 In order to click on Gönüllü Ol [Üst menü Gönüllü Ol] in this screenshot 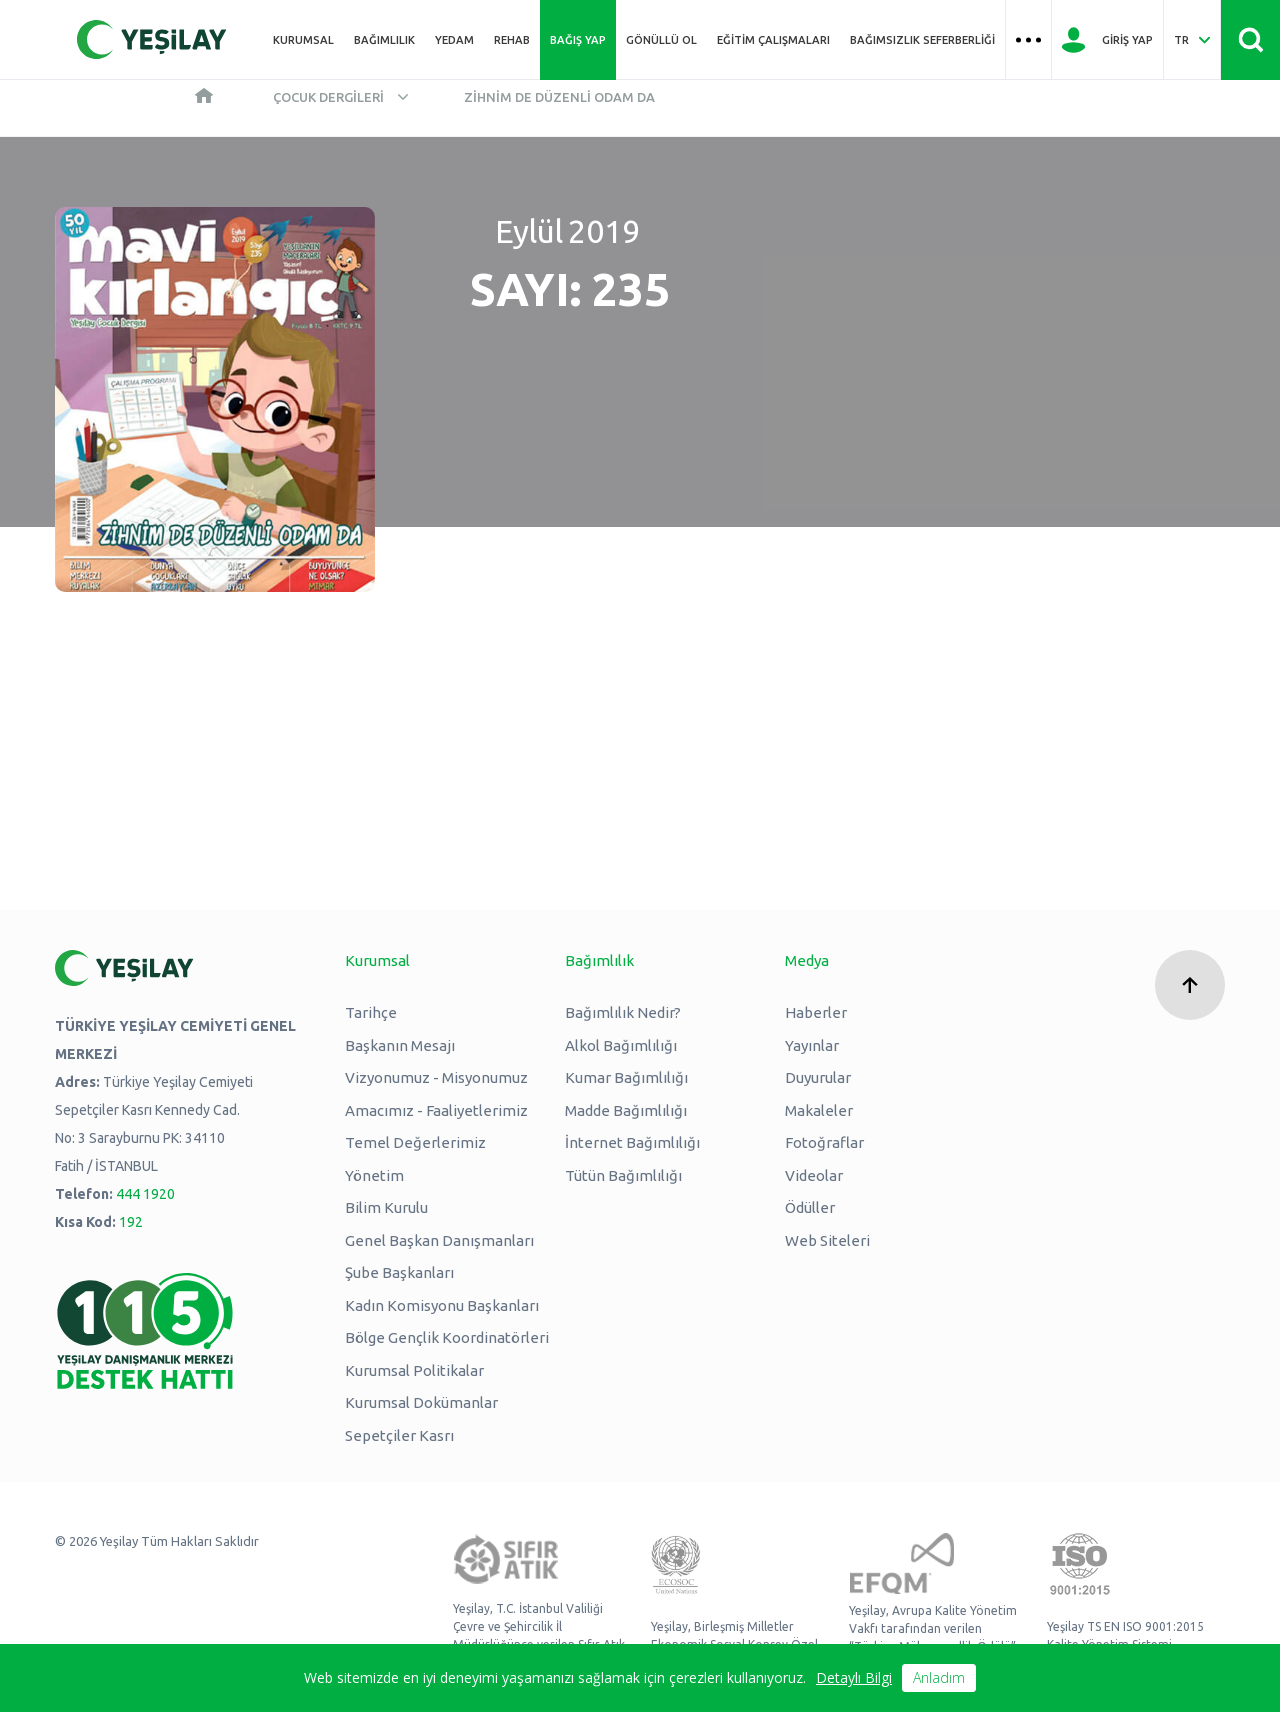, I will do `click(661, 40)`.